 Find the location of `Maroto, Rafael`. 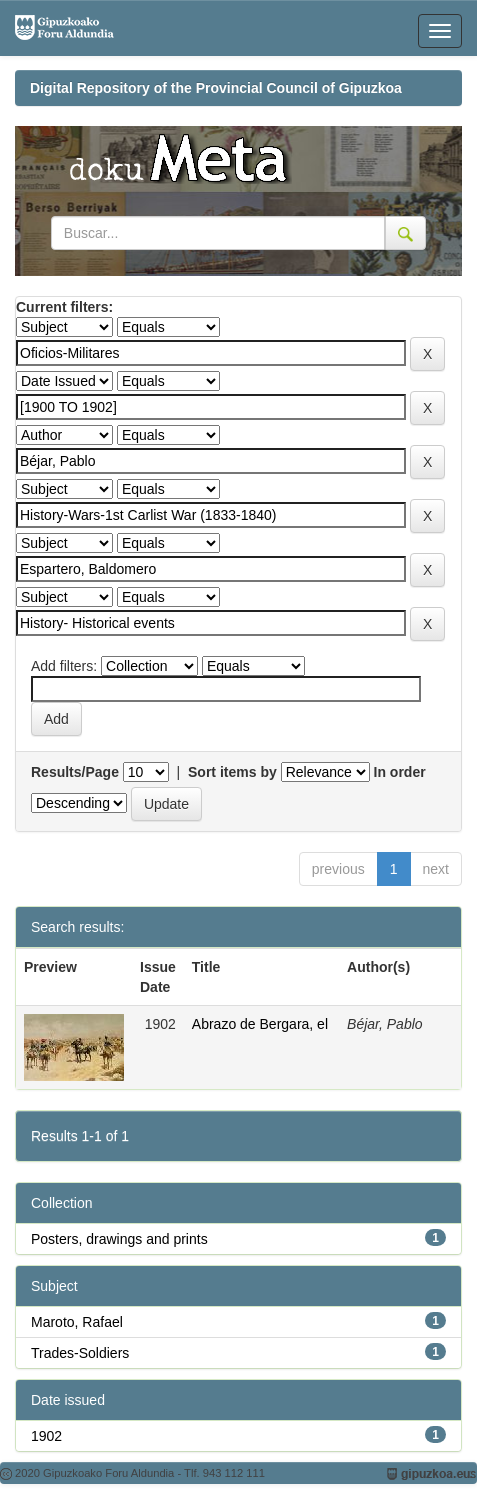

Maroto, Rafael is located at coordinates (77, 1322).